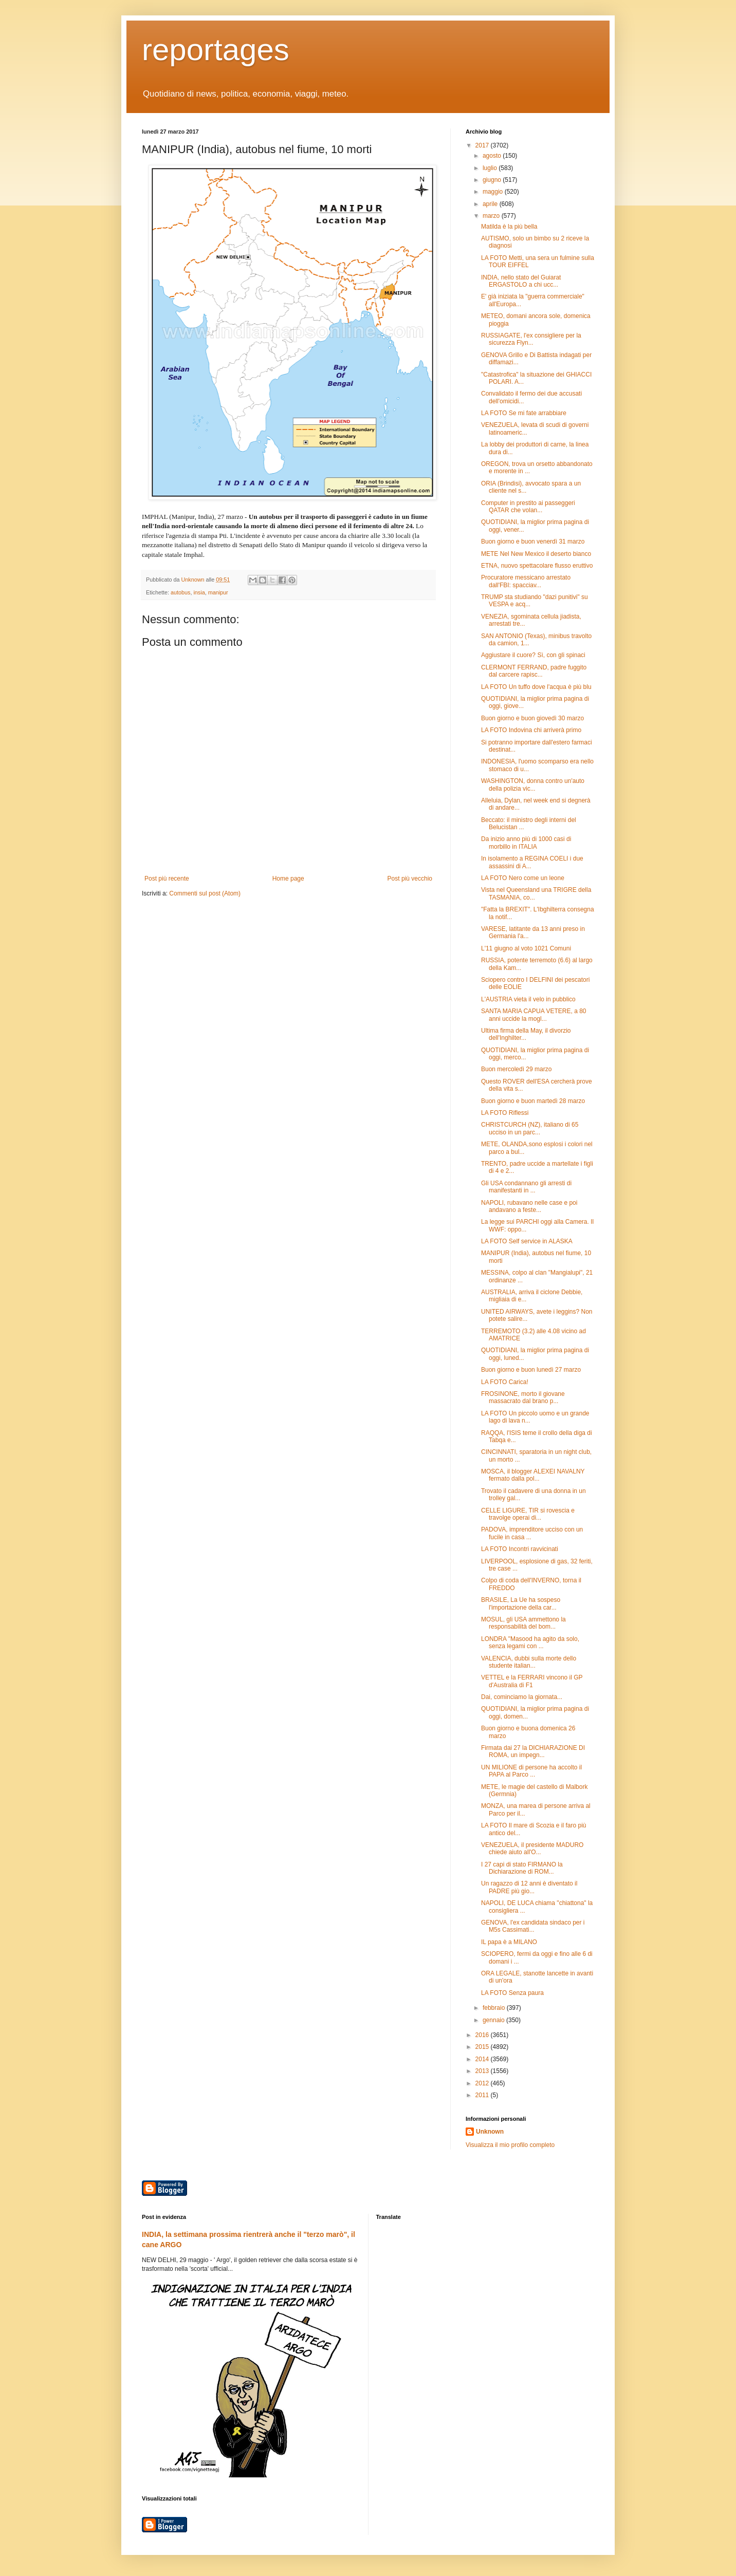 This screenshot has height=2576, width=736. Describe the element at coordinates (533, 655) in the screenshot. I see `Aggiustare il cuore? Sì, con gli spinaci` at that location.